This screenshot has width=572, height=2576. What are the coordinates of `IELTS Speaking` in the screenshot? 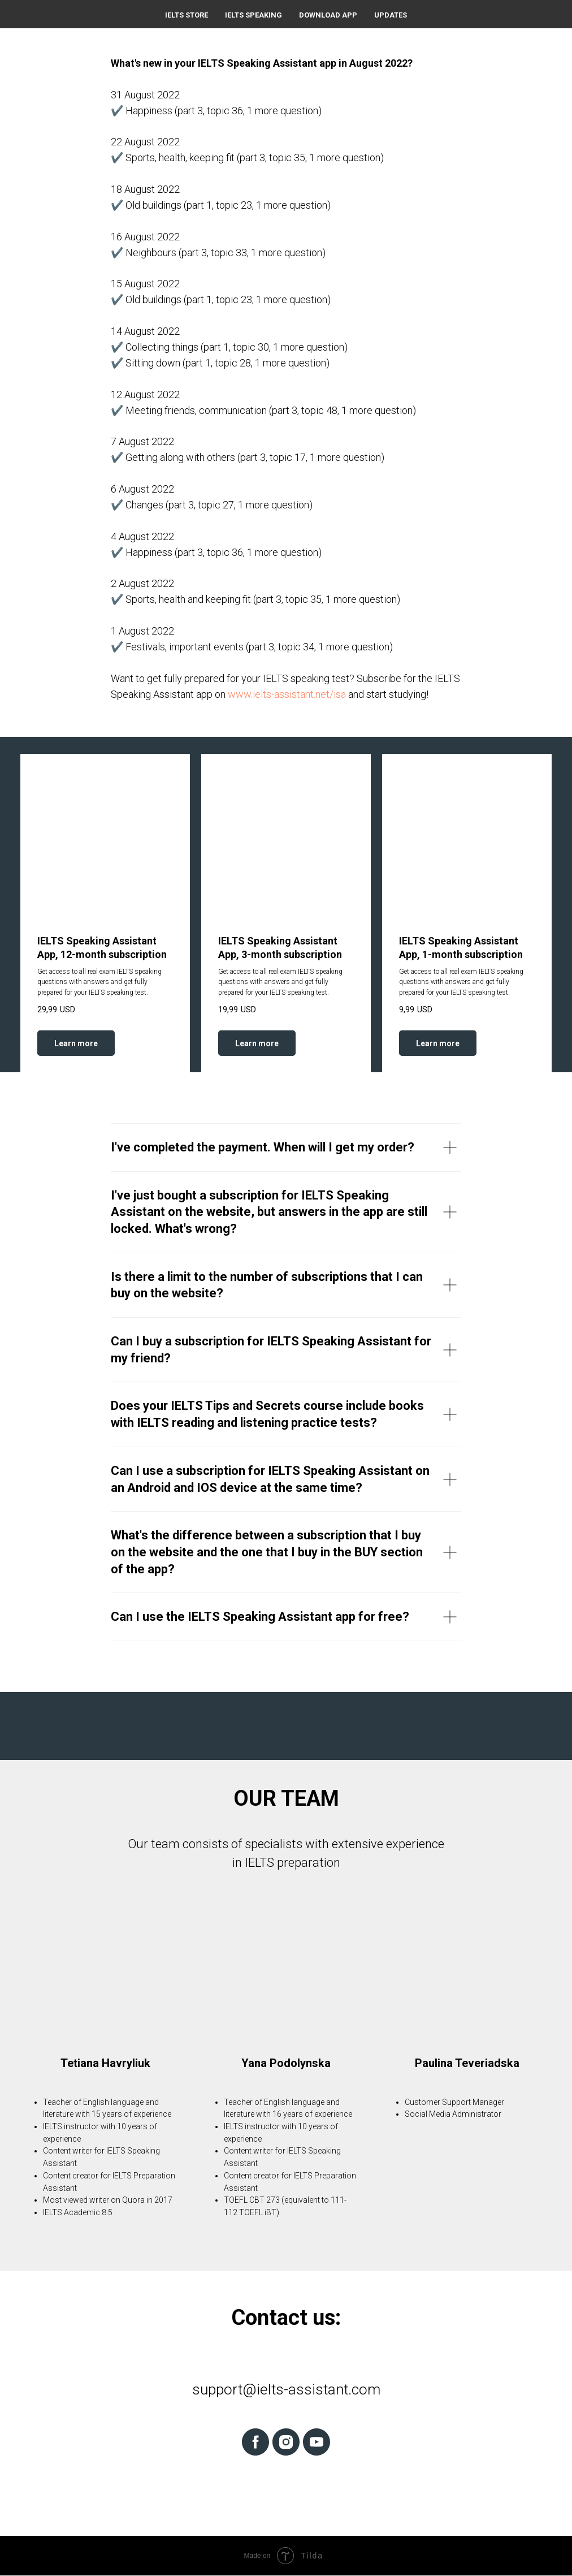 It's located at (253, 15).